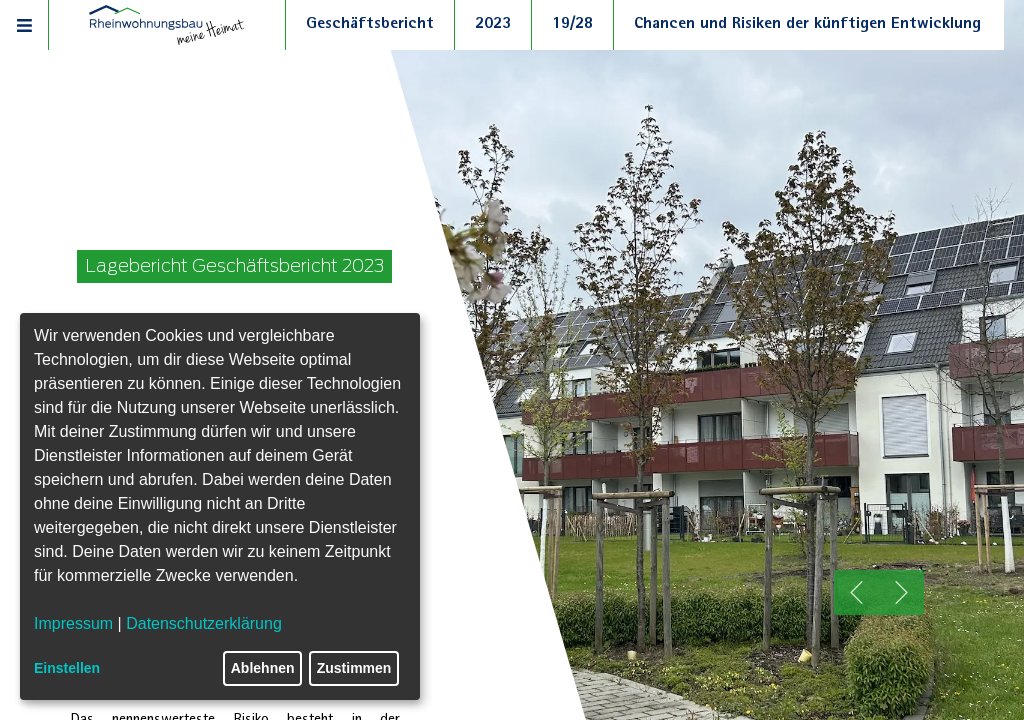 The height and width of the screenshot is (720, 1024). I want to click on Ablehnen, so click(263, 668).